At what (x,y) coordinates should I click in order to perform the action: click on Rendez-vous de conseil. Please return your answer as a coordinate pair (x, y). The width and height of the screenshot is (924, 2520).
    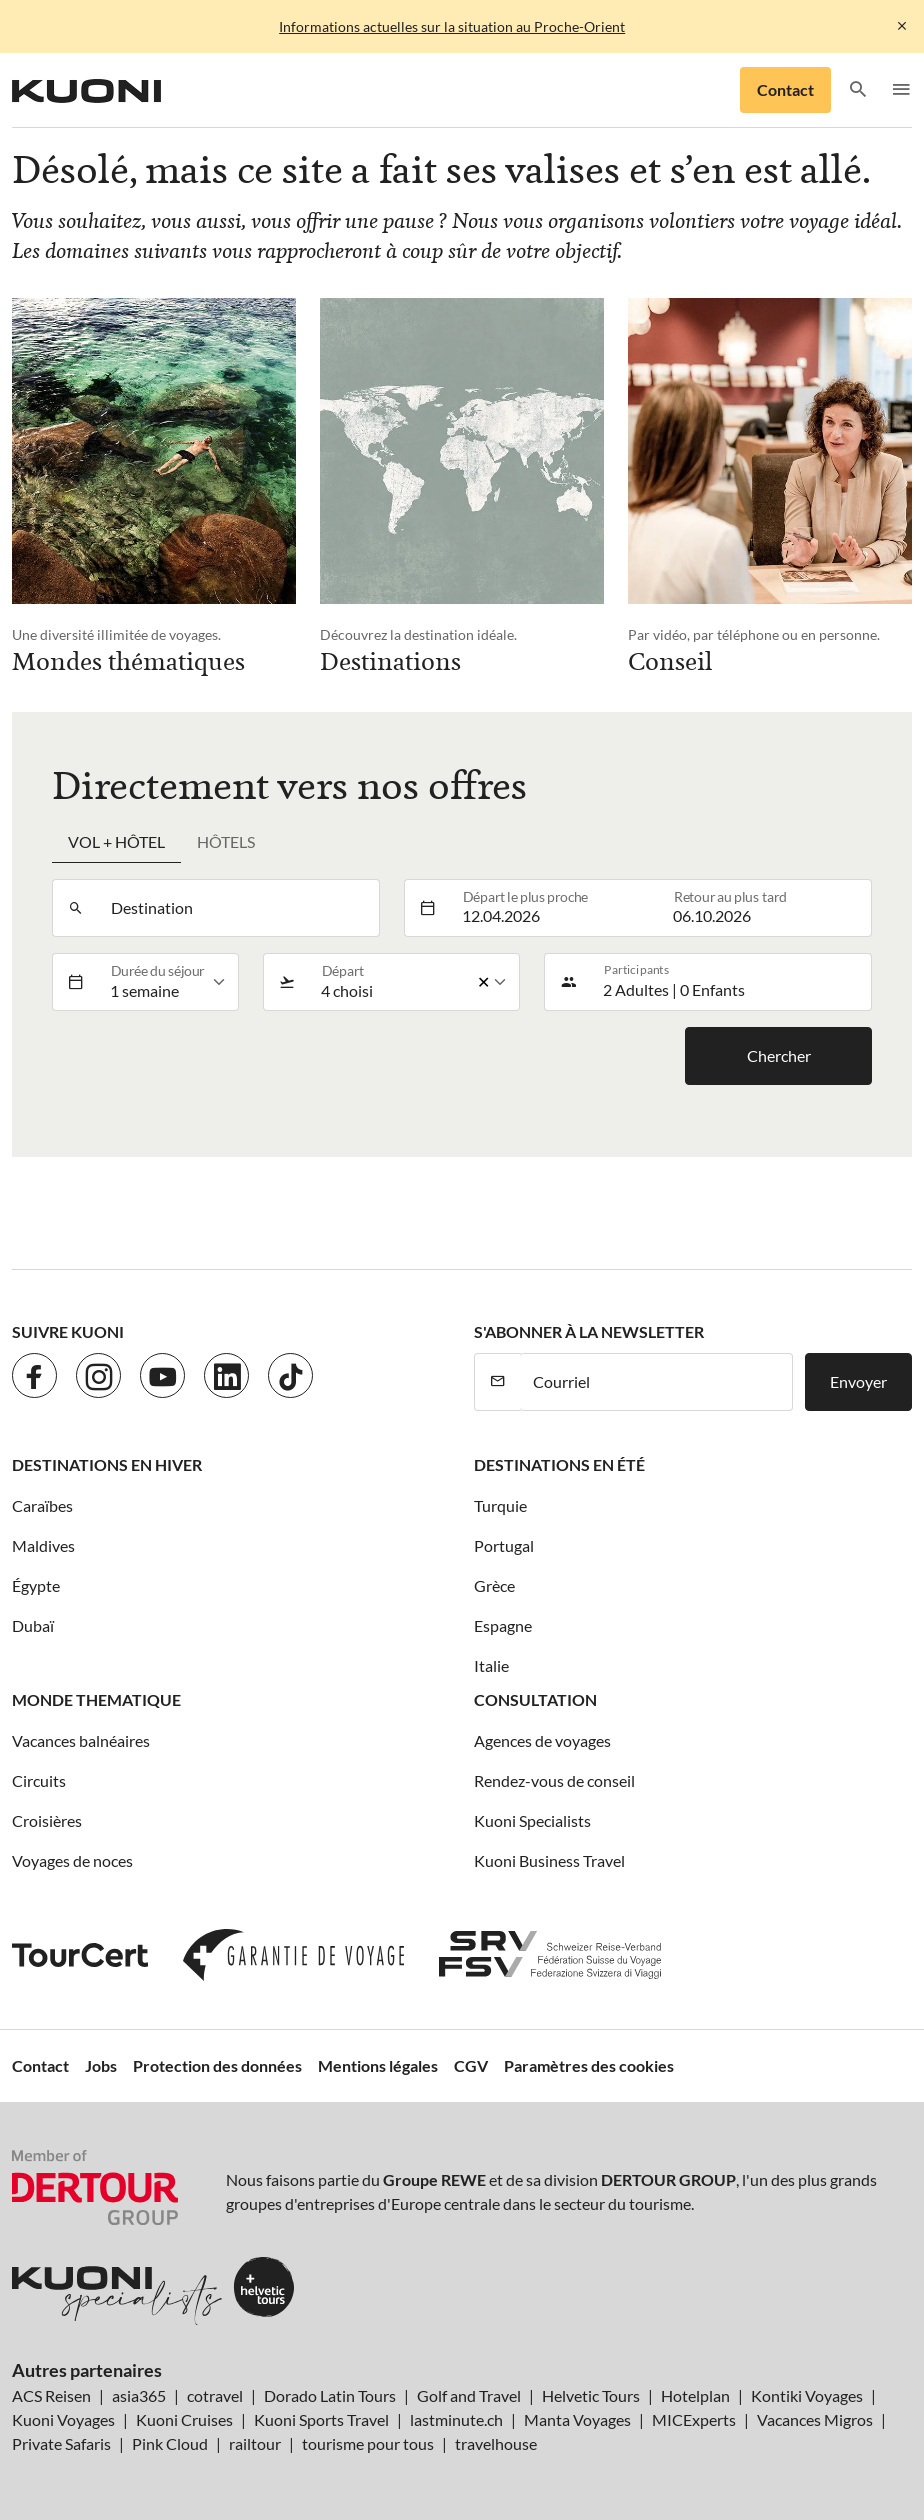
    Looking at the image, I should click on (554, 1780).